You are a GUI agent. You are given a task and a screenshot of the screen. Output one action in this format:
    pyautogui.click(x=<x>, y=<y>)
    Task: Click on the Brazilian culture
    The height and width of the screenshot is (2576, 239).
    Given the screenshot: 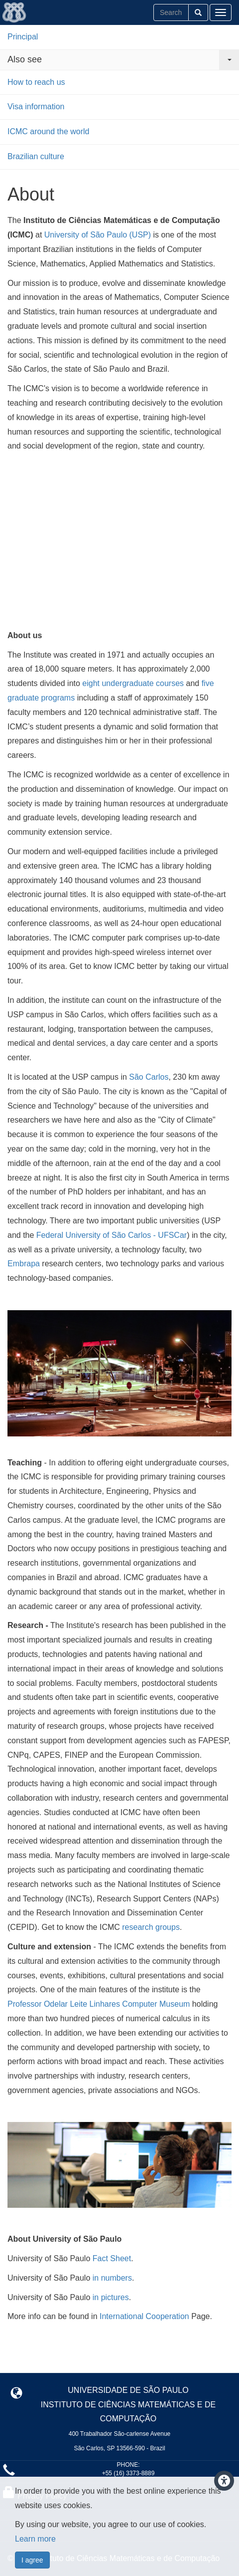 What is the action you would take?
    pyautogui.click(x=35, y=156)
    